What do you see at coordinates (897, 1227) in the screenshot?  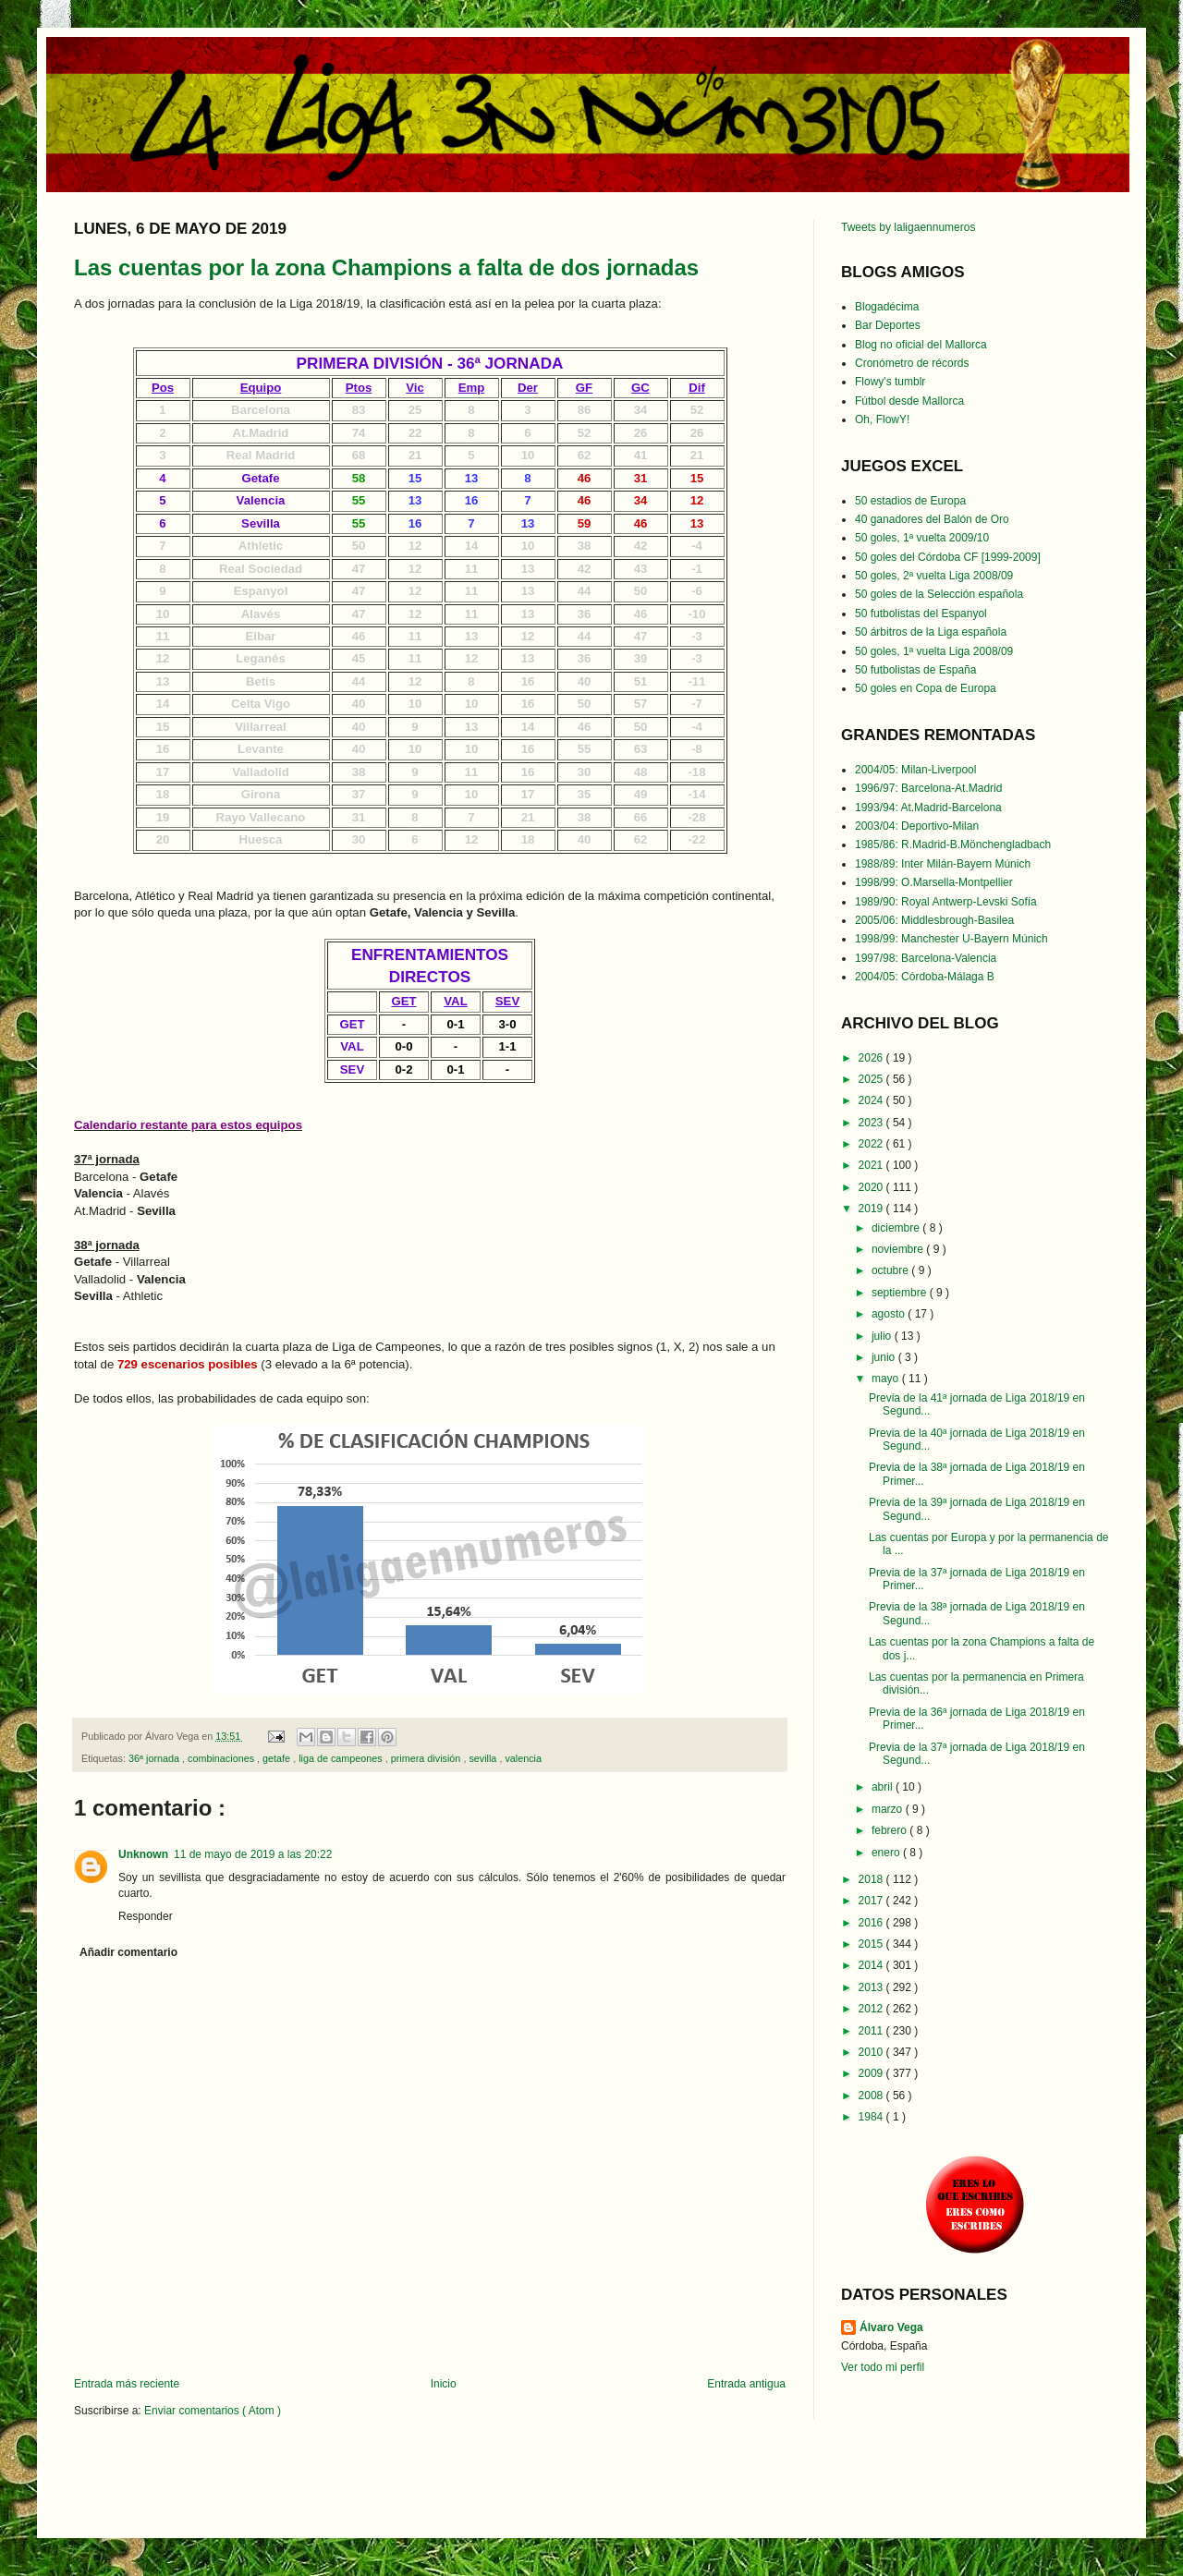 I see `diciembre` at bounding box center [897, 1227].